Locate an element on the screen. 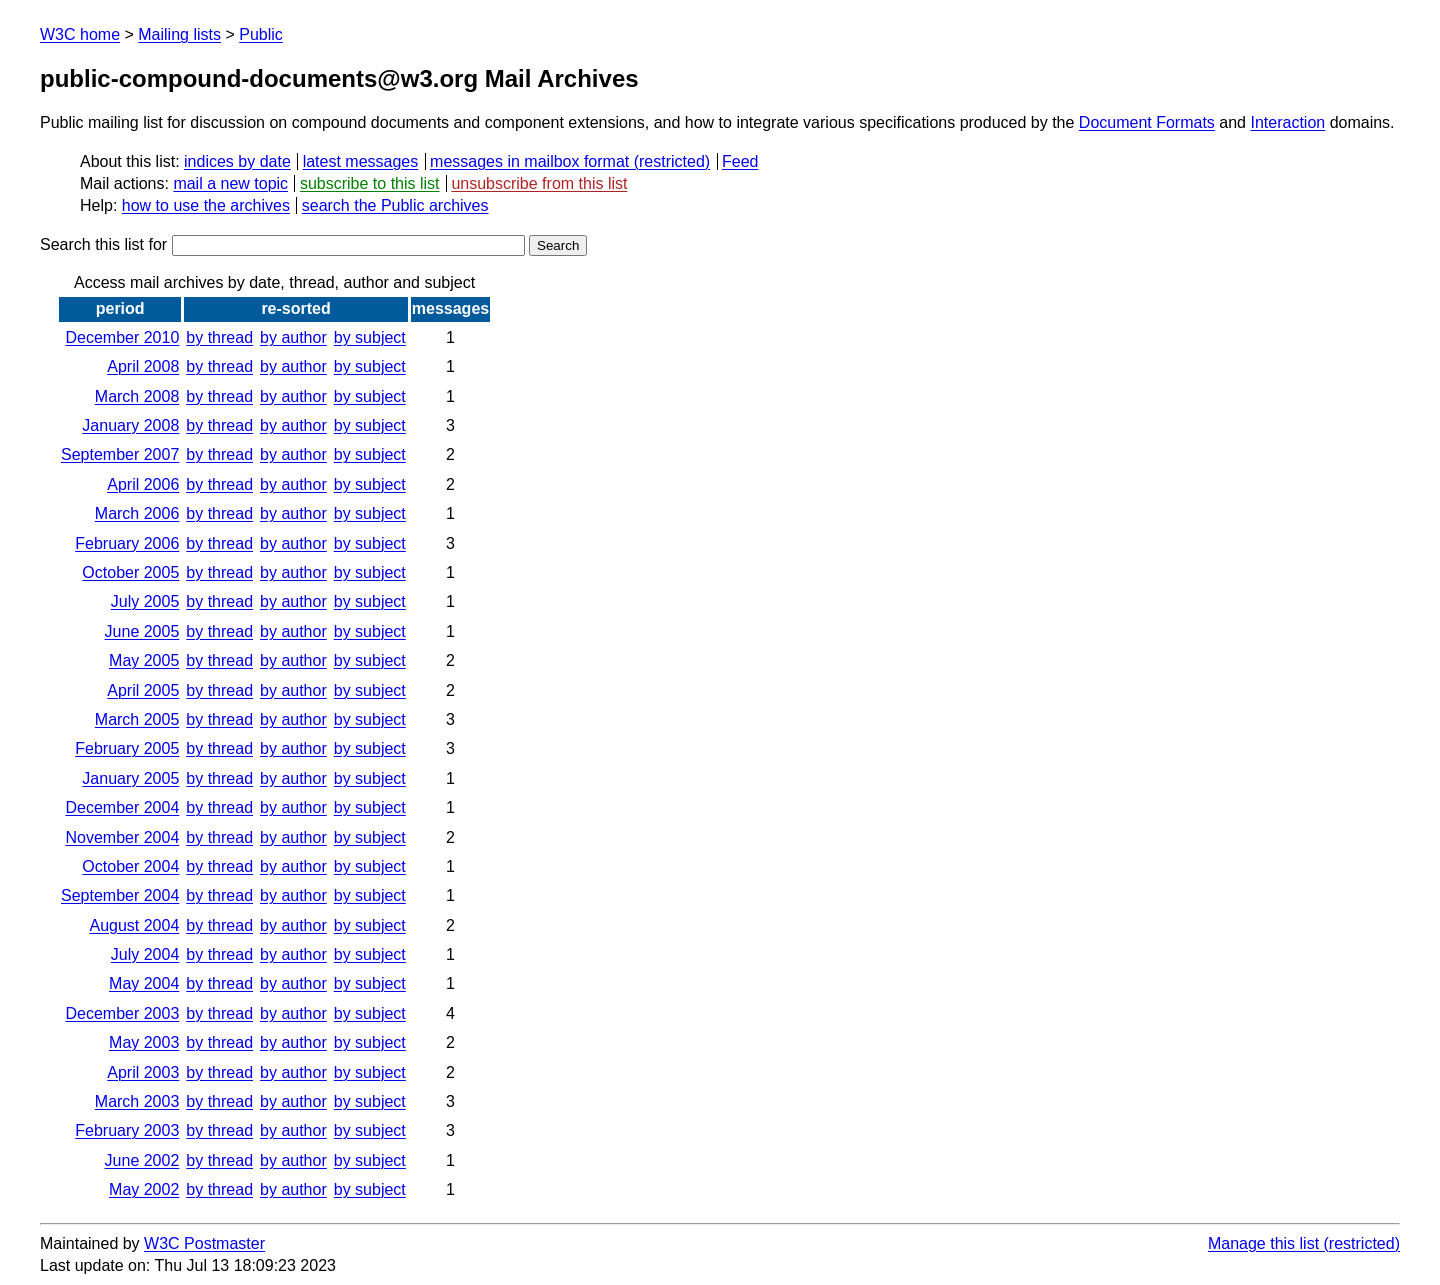  March 2008 is located at coordinates (137, 396).